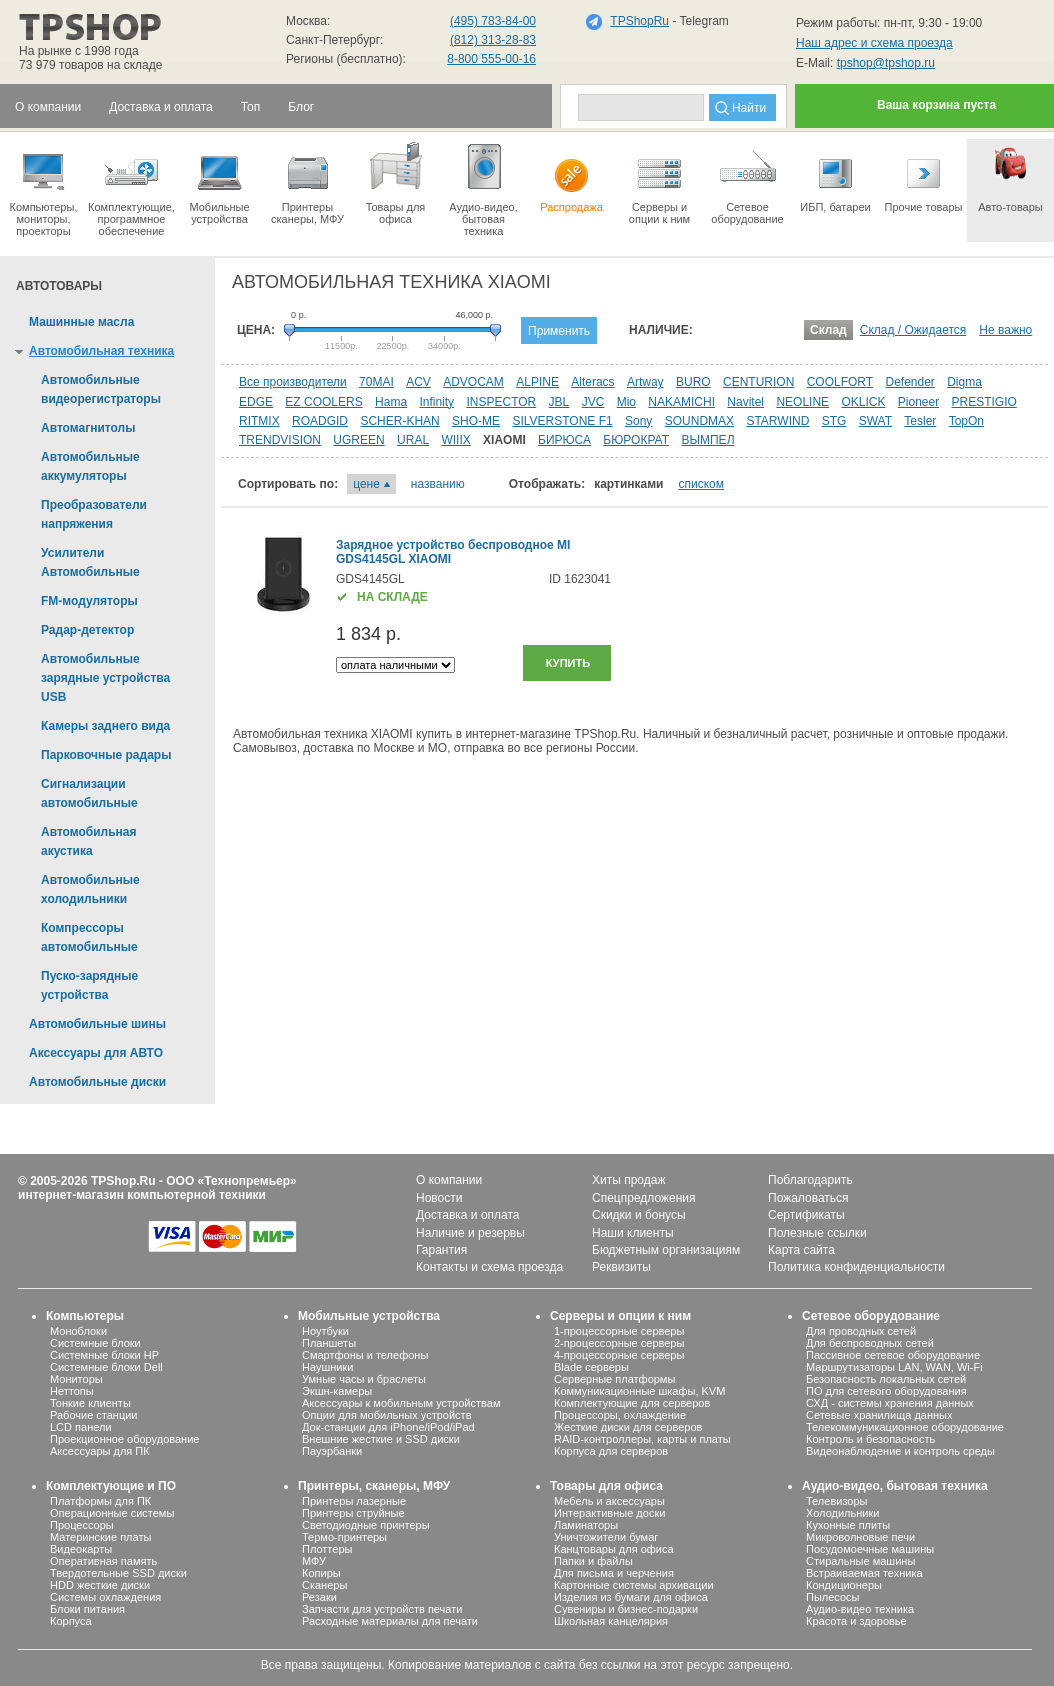 The width and height of the screenshot is (1054, 1686). Describe the element at coordinates (606, 1537) in the screenshot. I see `Уничтожители бумаг` at that location.